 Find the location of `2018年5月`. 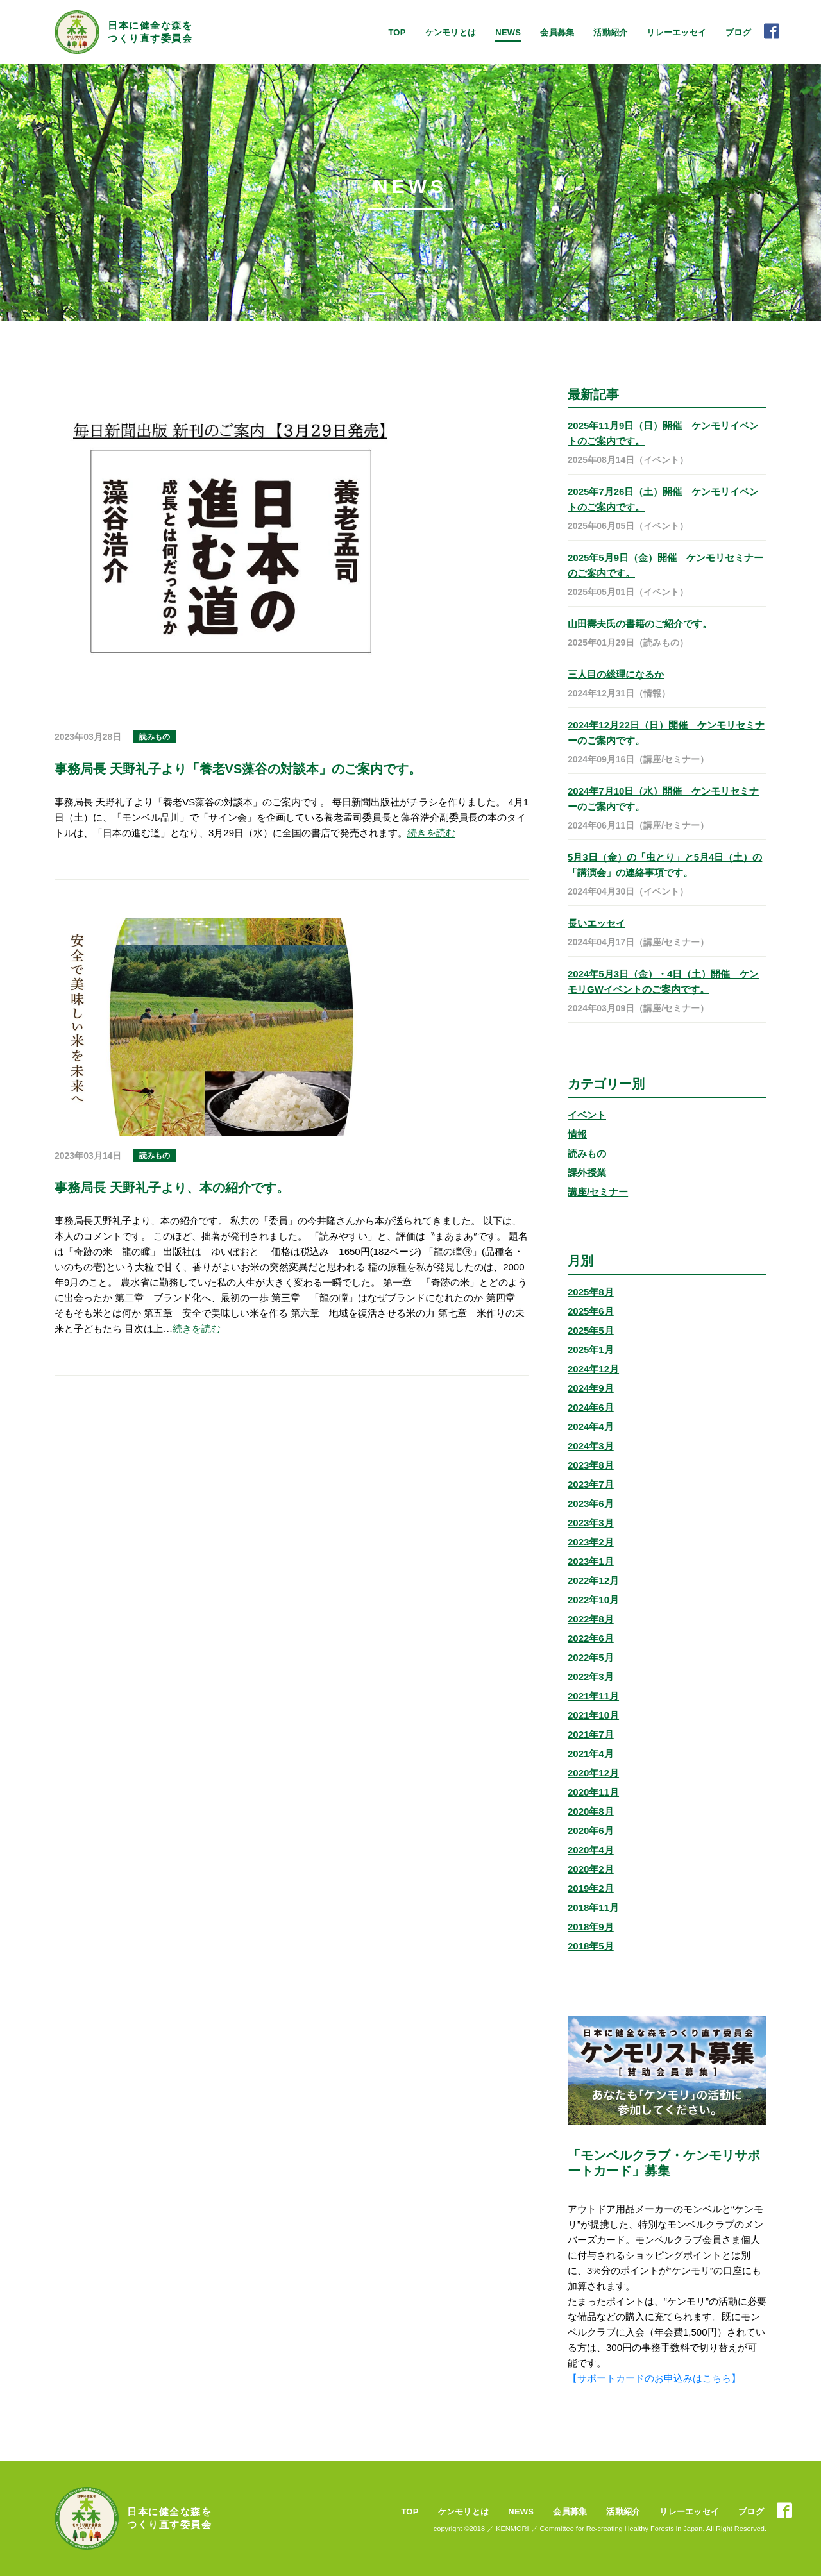

2018年5月 is located at coordinates (591, 1945).